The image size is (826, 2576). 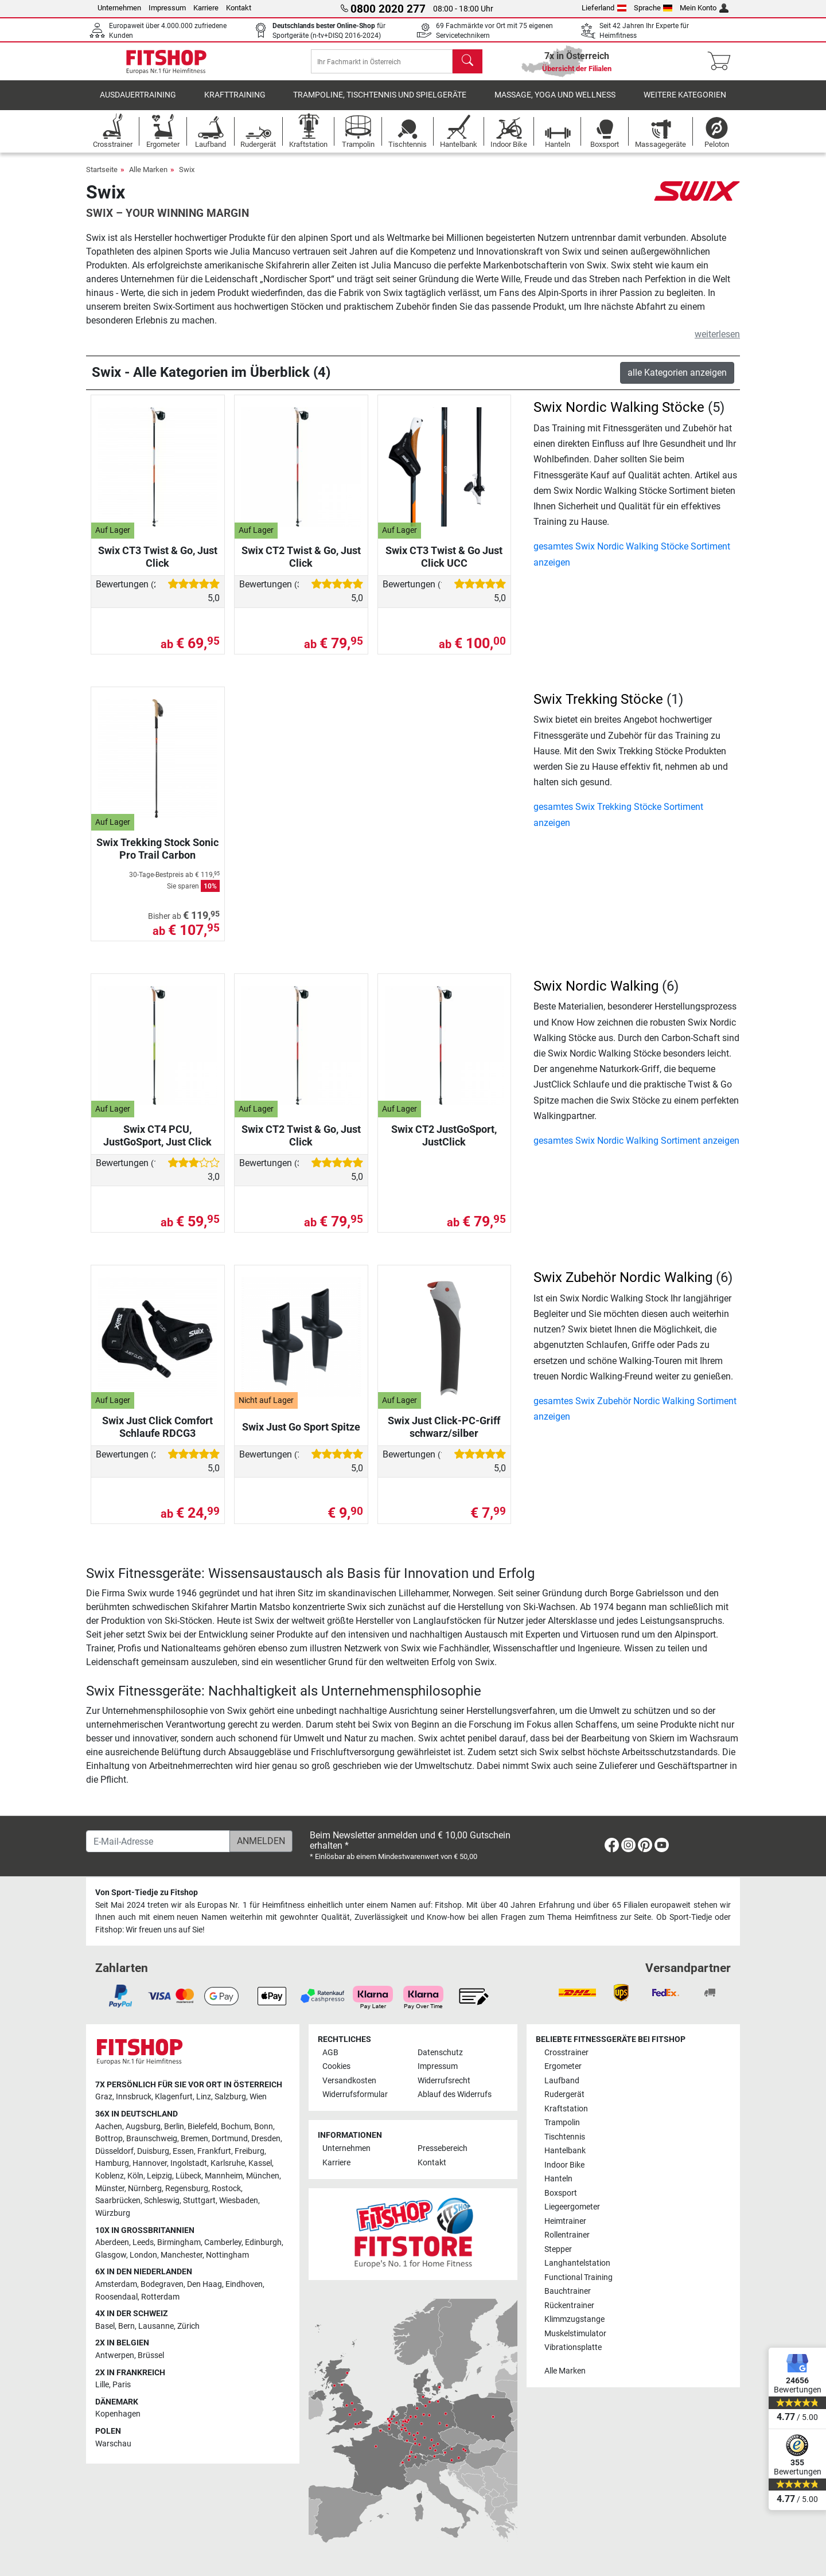 I want to click on Graz [link], so click(x=103, y=2097).